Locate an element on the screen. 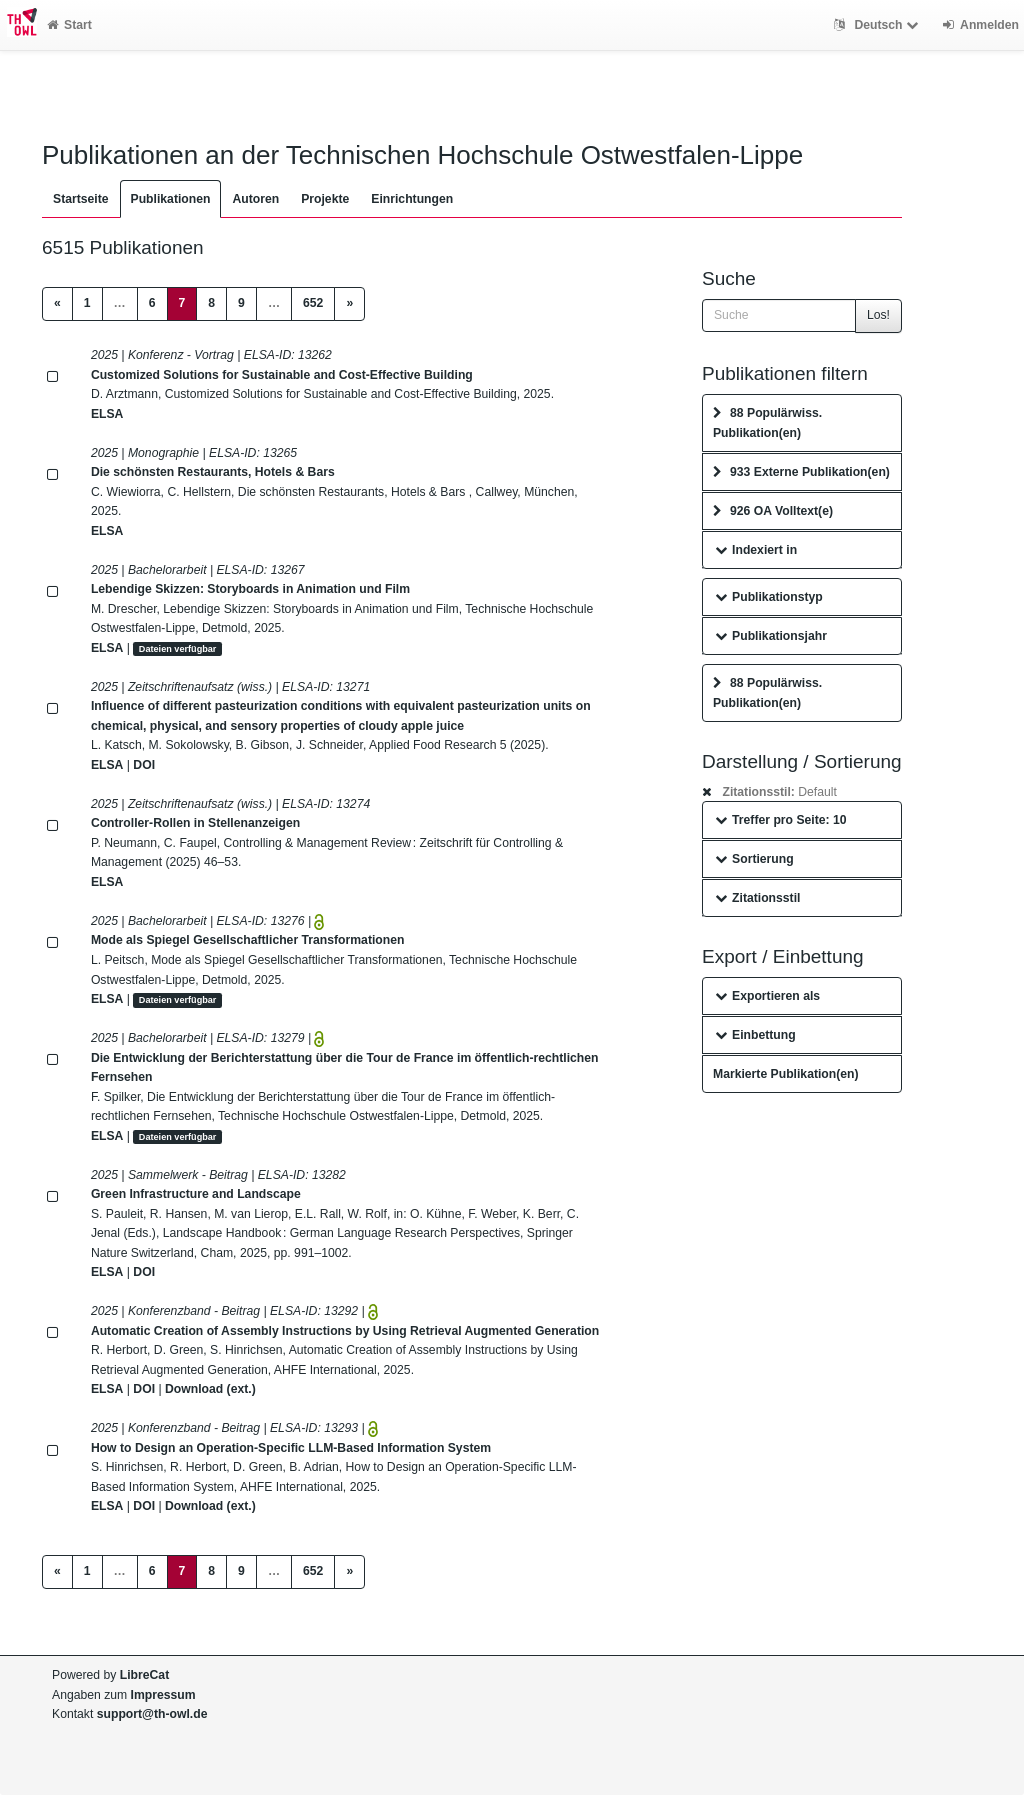 This screenshot has height=1795, width=1024. Publikationstyp is located at coordinates (769, 597).